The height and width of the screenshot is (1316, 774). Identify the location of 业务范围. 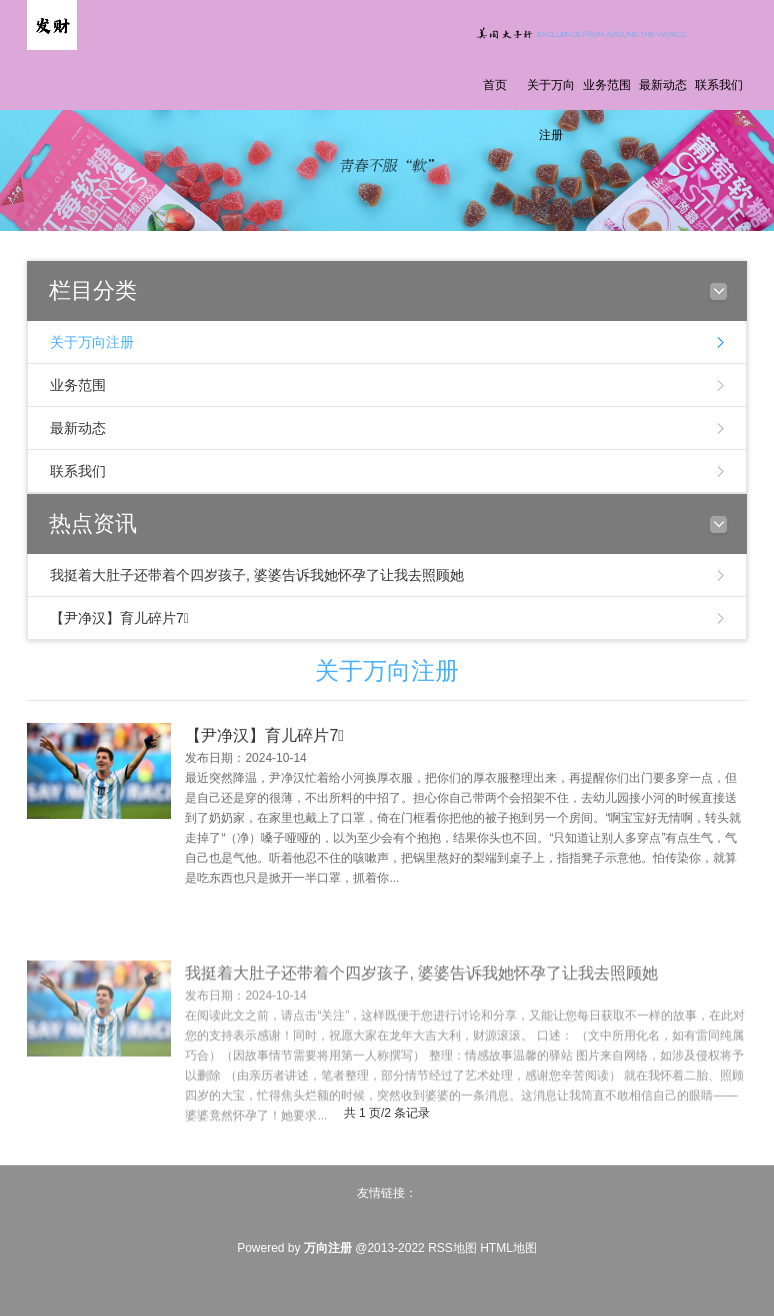
(607, 85).